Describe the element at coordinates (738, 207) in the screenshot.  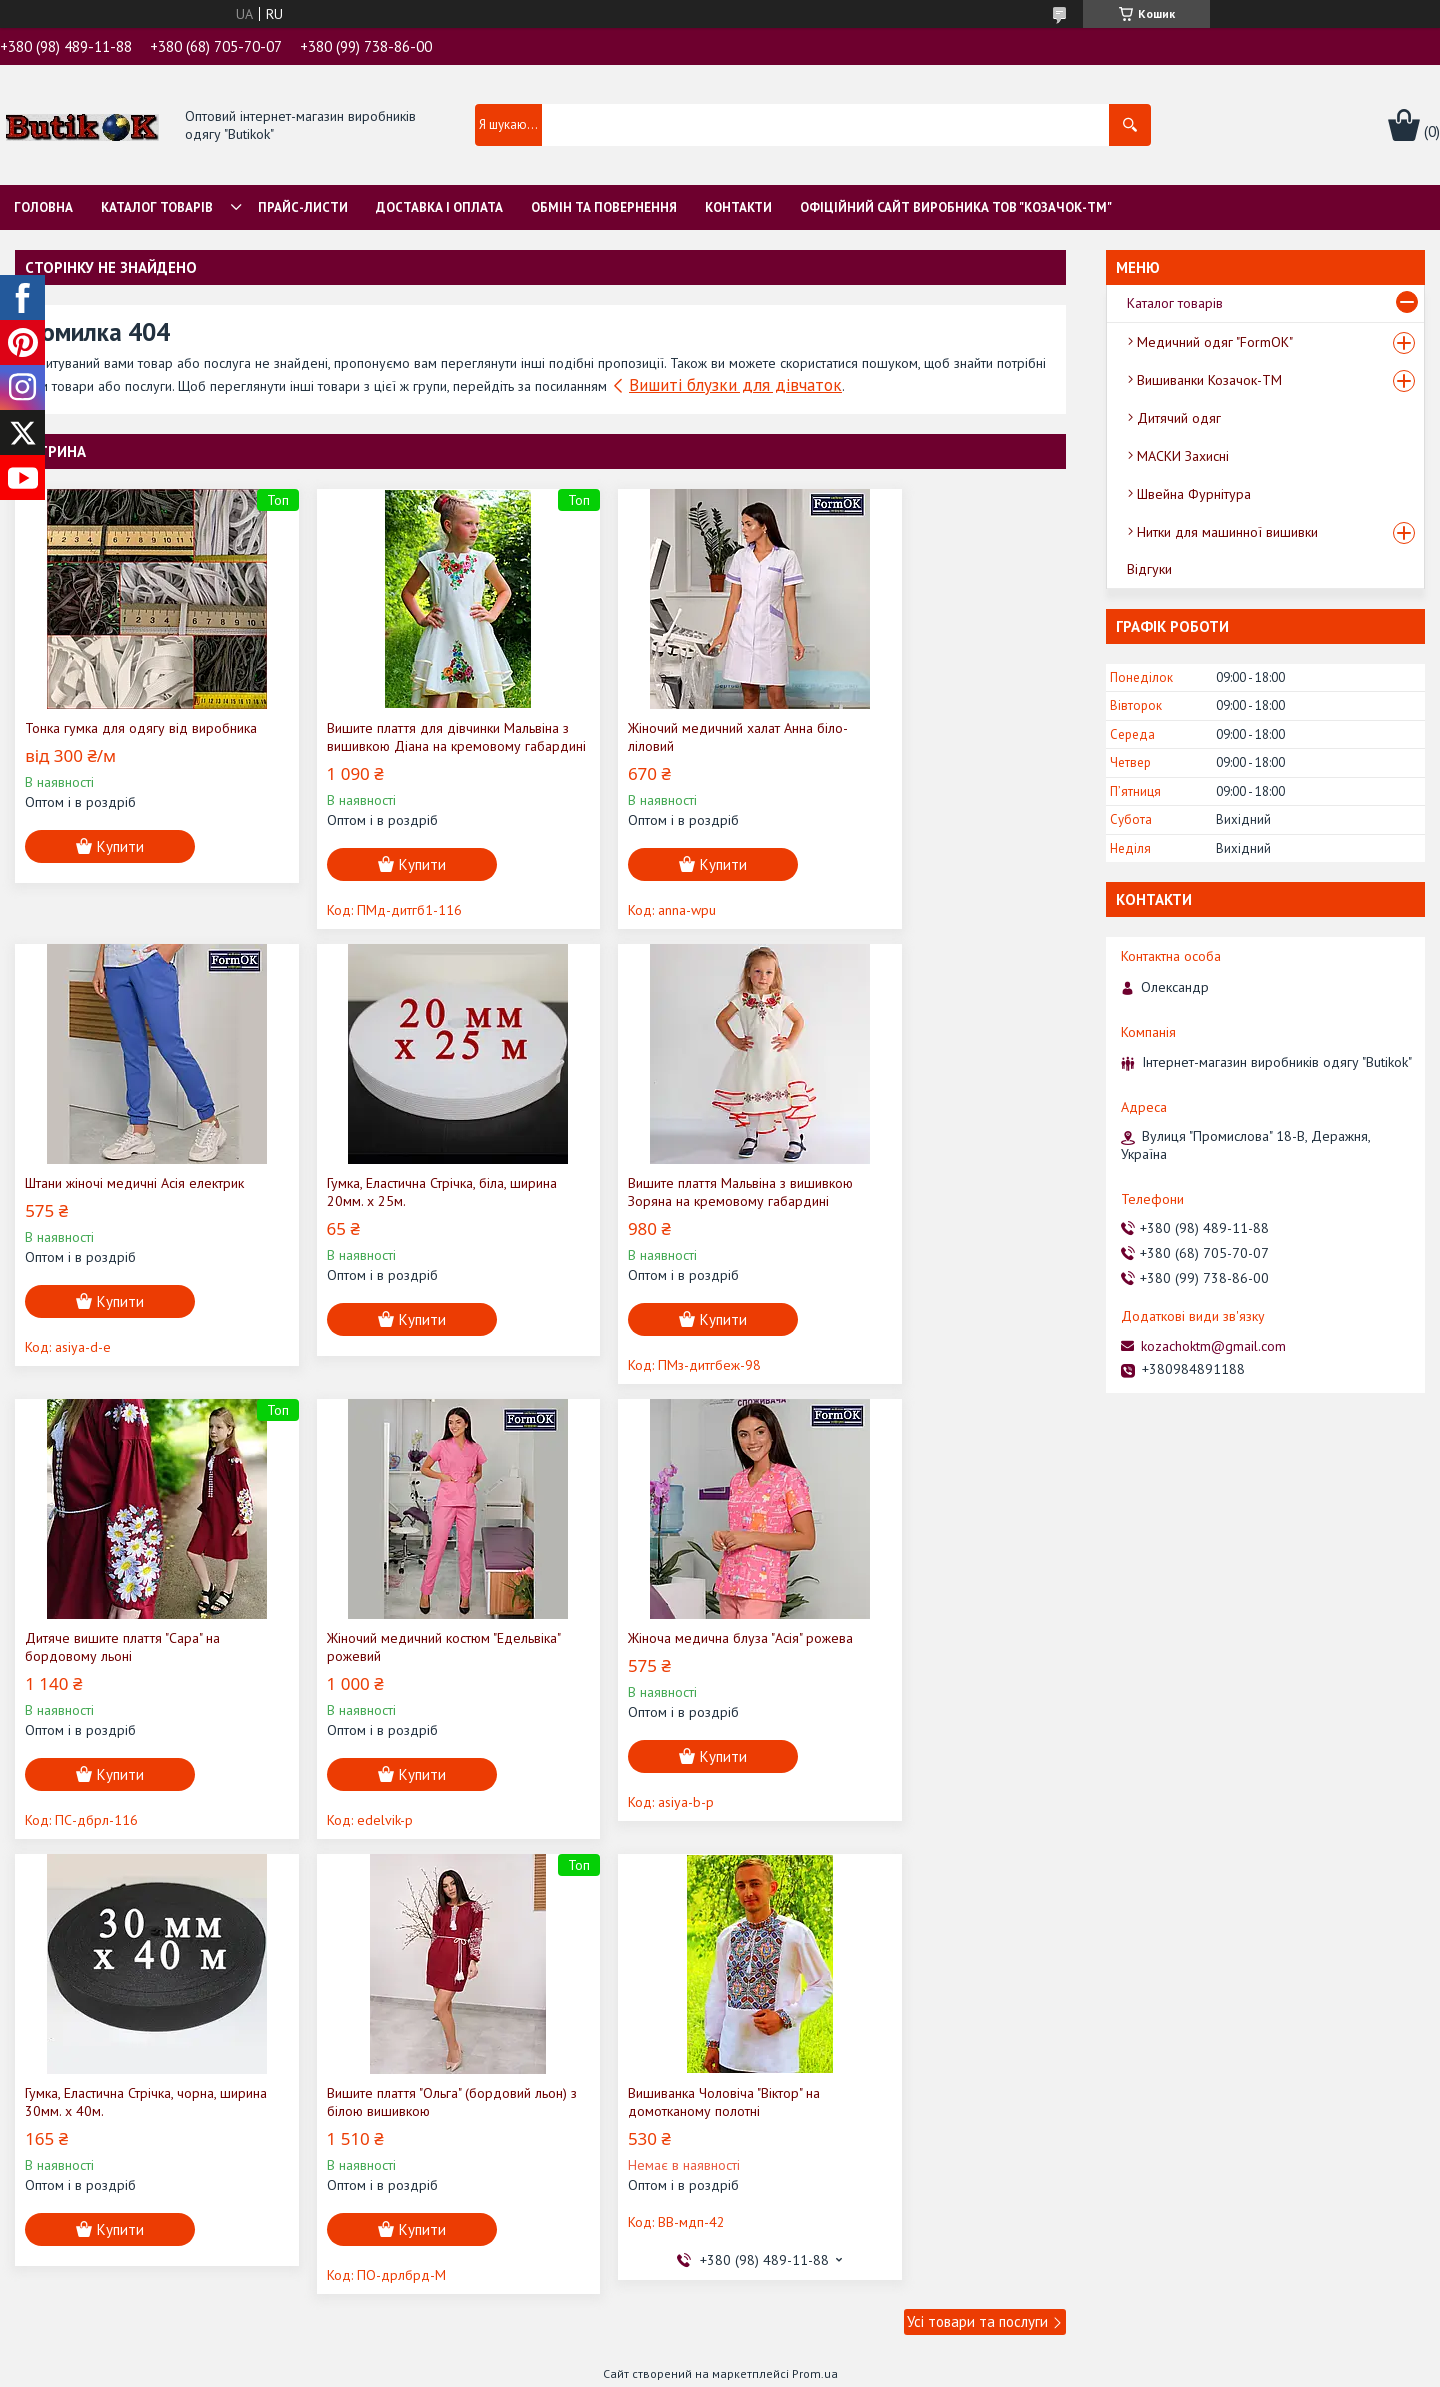
I see `Контакти` at that location.